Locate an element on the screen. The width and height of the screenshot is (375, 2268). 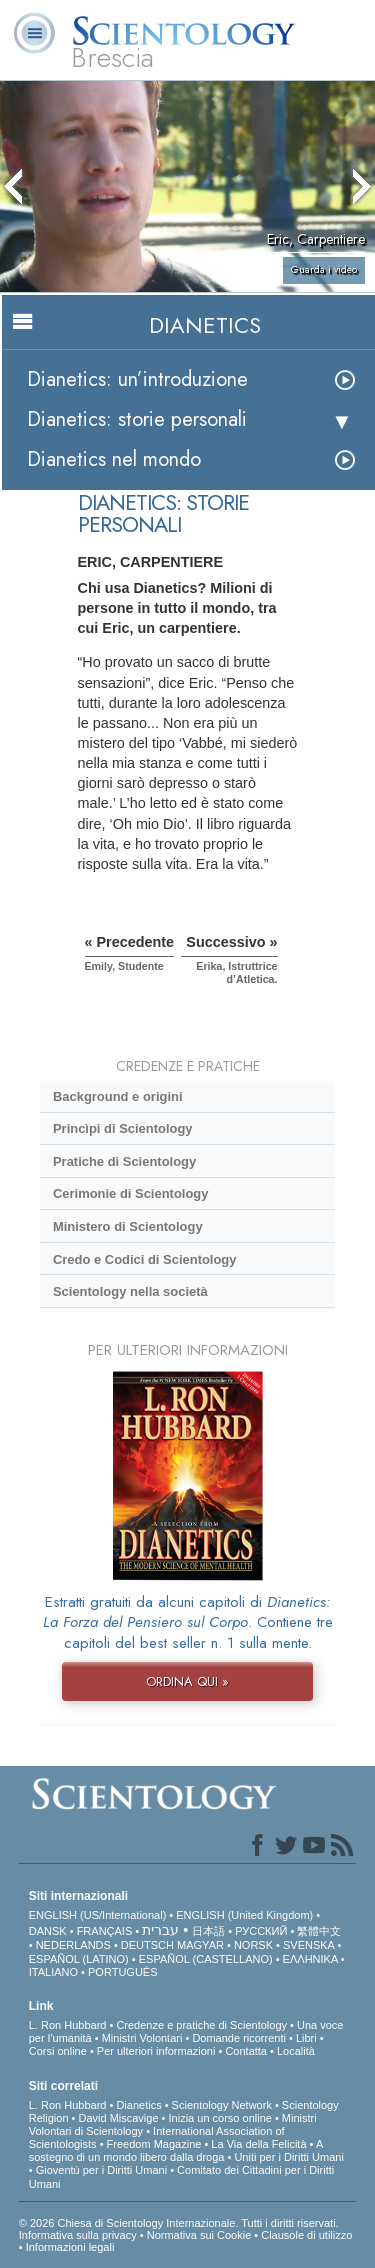
Scientology Network is located at coordinates (222, 2105).